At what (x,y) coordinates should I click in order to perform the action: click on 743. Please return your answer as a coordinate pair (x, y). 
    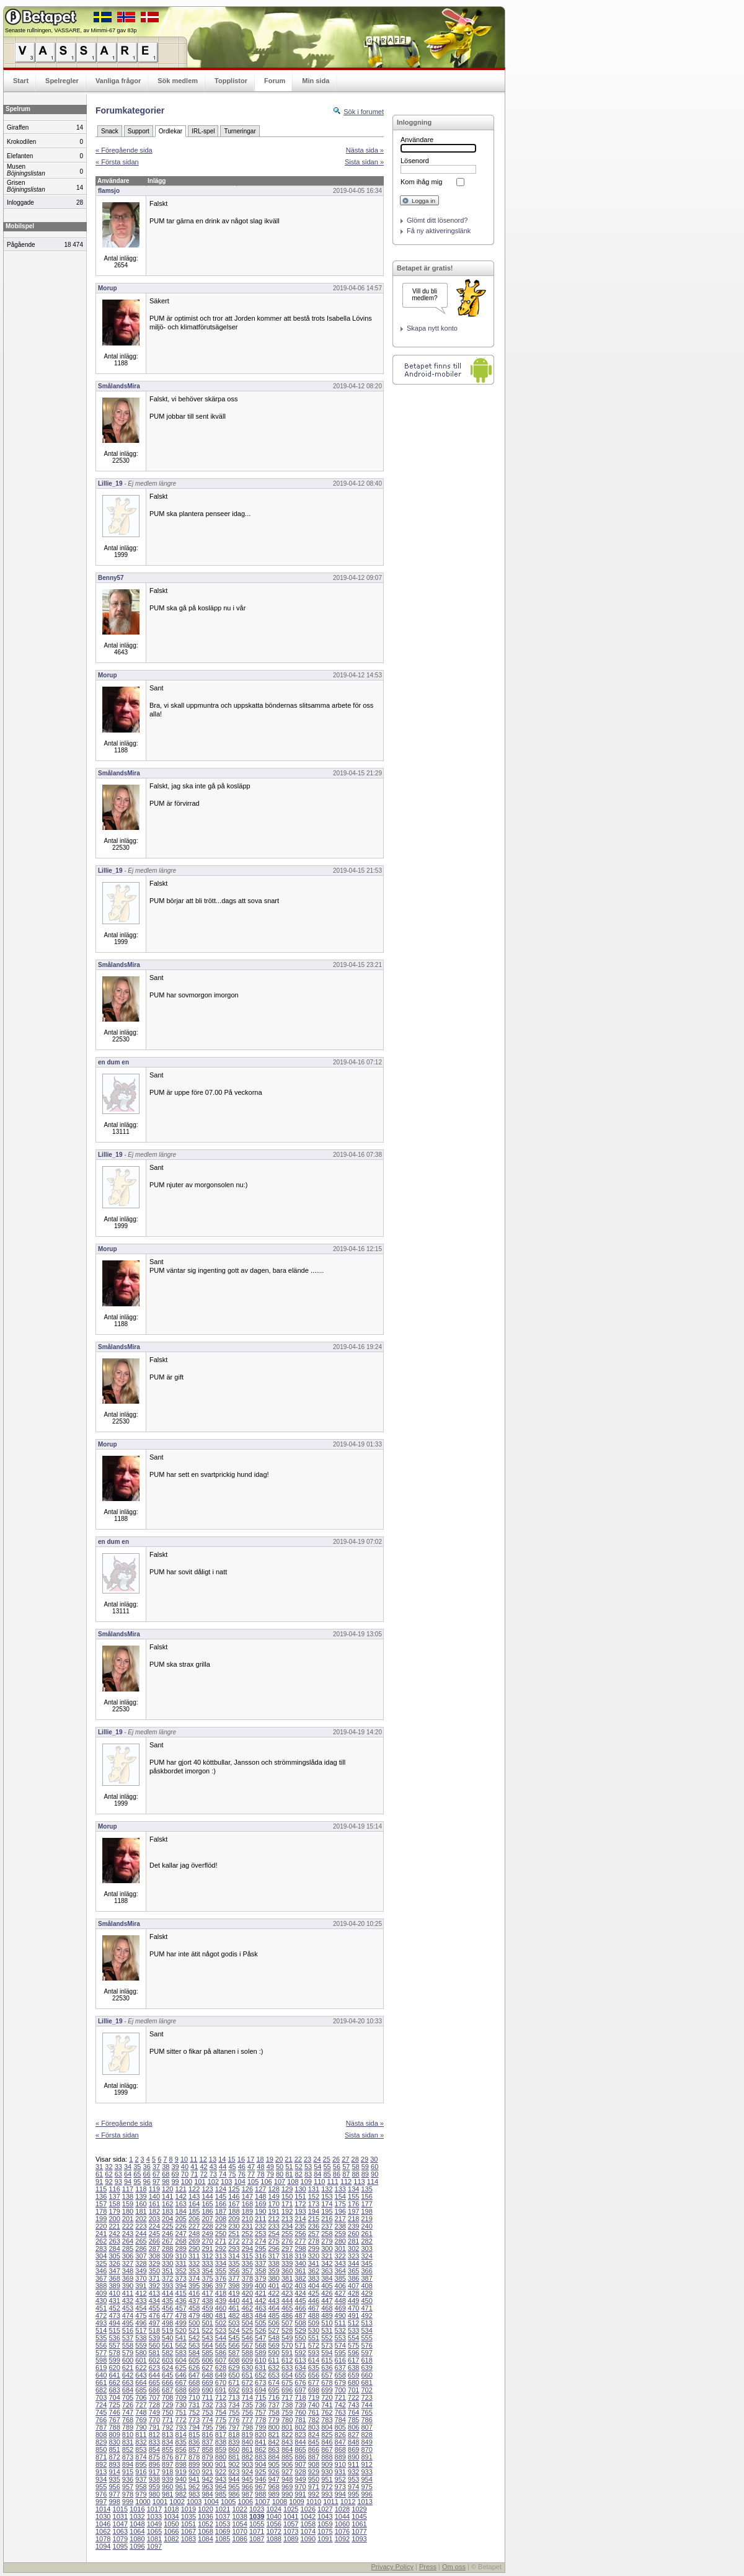
    Looking at the image, I should click on (353, 2405).